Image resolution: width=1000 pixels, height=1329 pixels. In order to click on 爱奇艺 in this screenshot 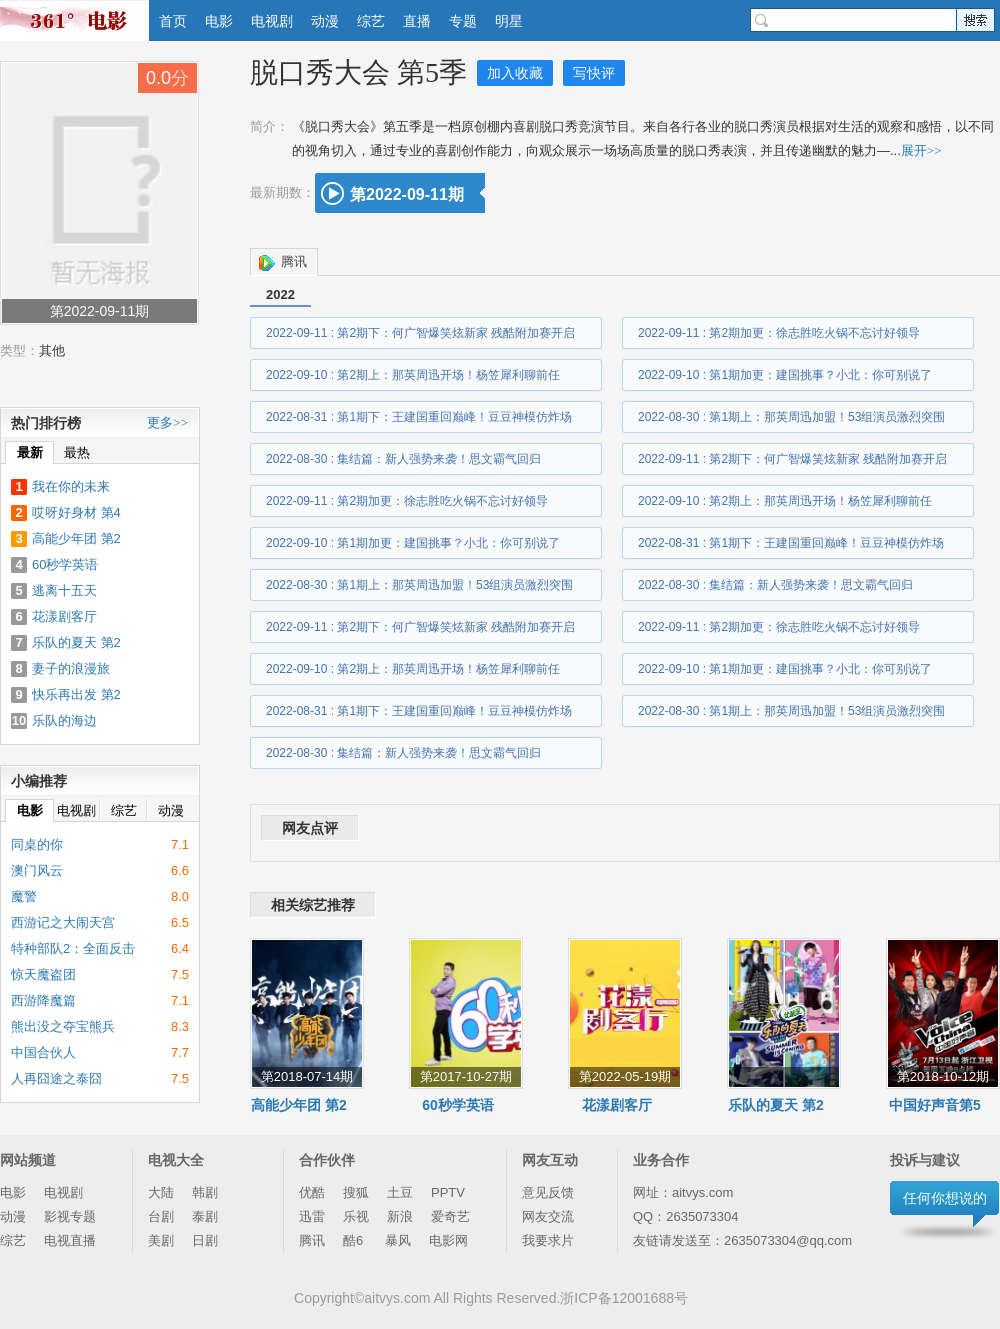, I will do `click(450, 1216)`.